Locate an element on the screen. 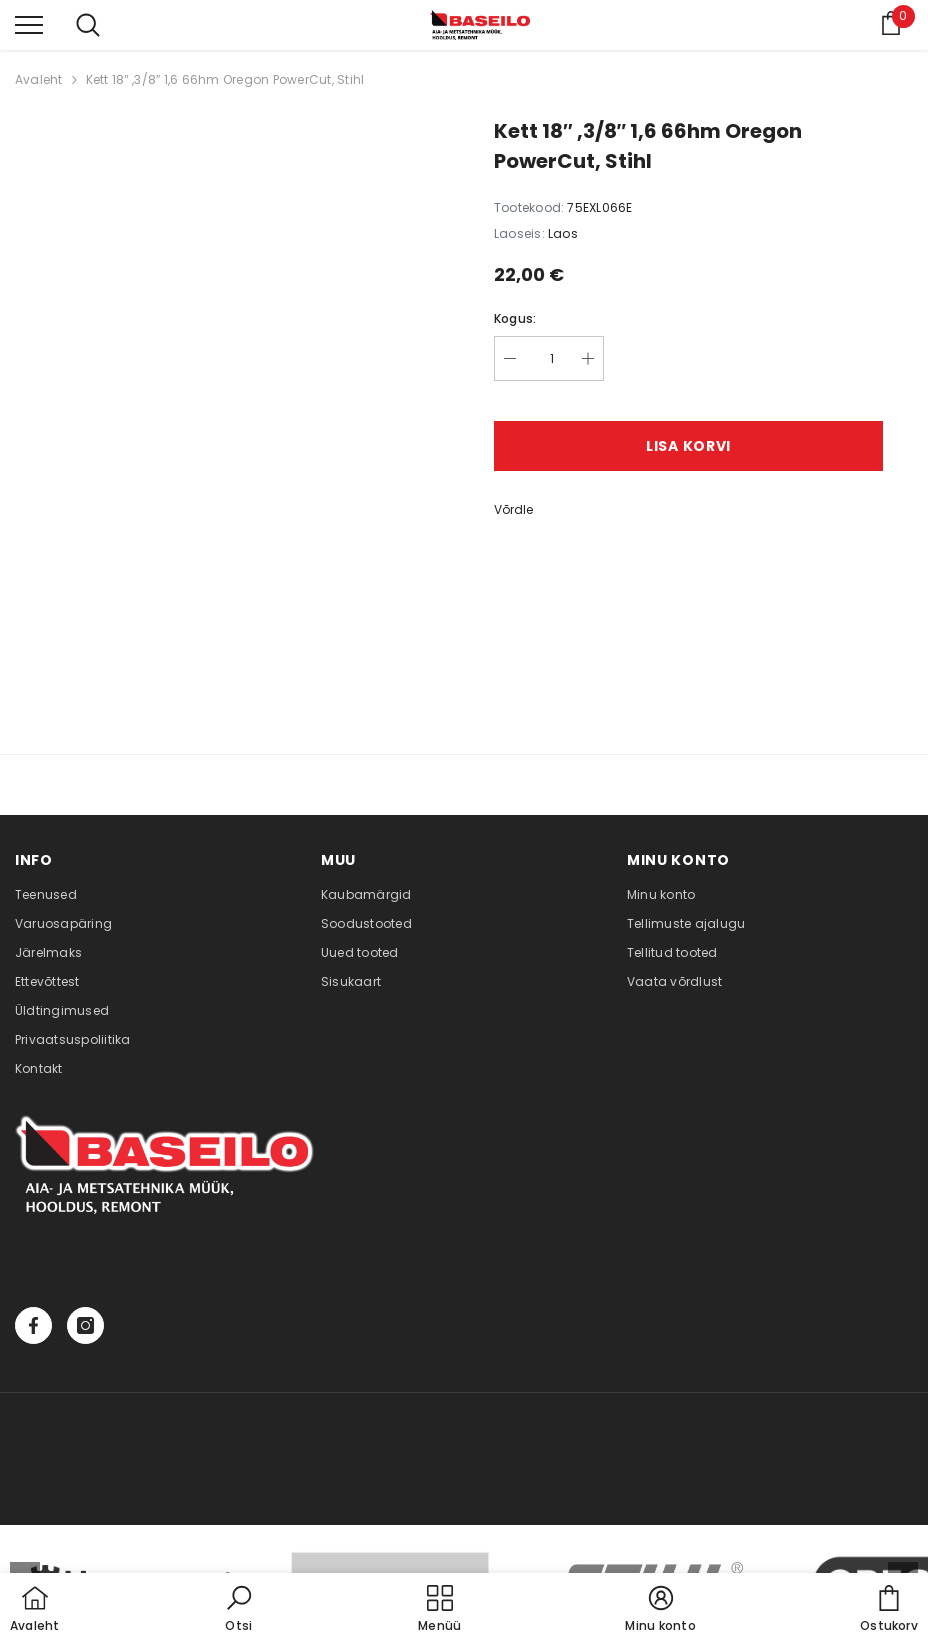 Image resolution: width=928 pixels, height=1642 pixels. Kogus: is located at coordinates (515, 318).